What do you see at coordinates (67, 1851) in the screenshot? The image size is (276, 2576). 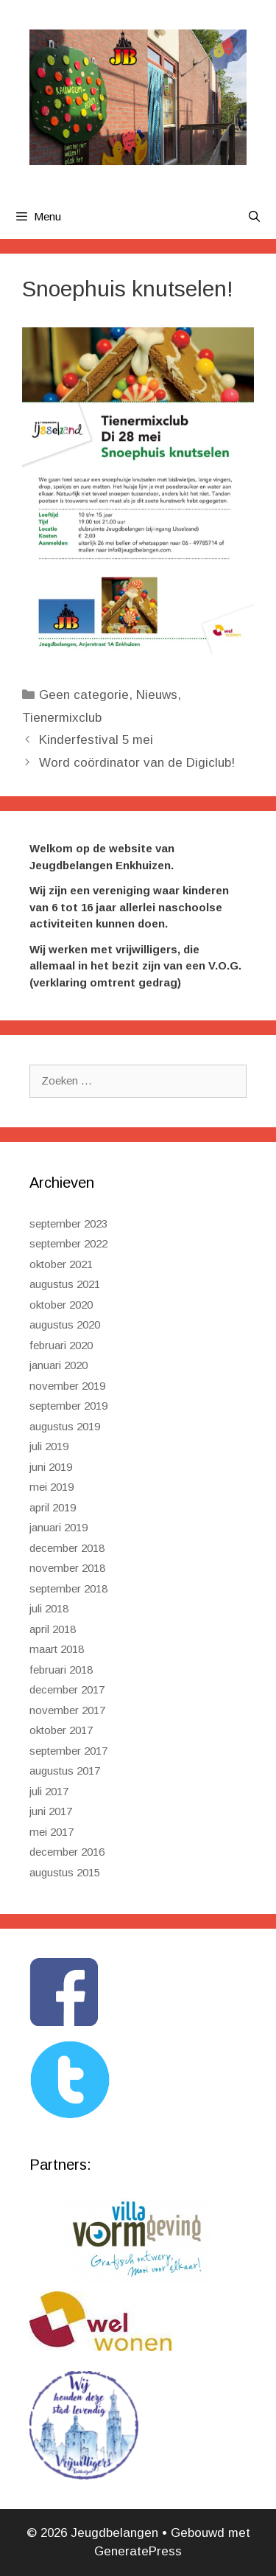 I see `december 2016` at bounding box center [67, 1851].